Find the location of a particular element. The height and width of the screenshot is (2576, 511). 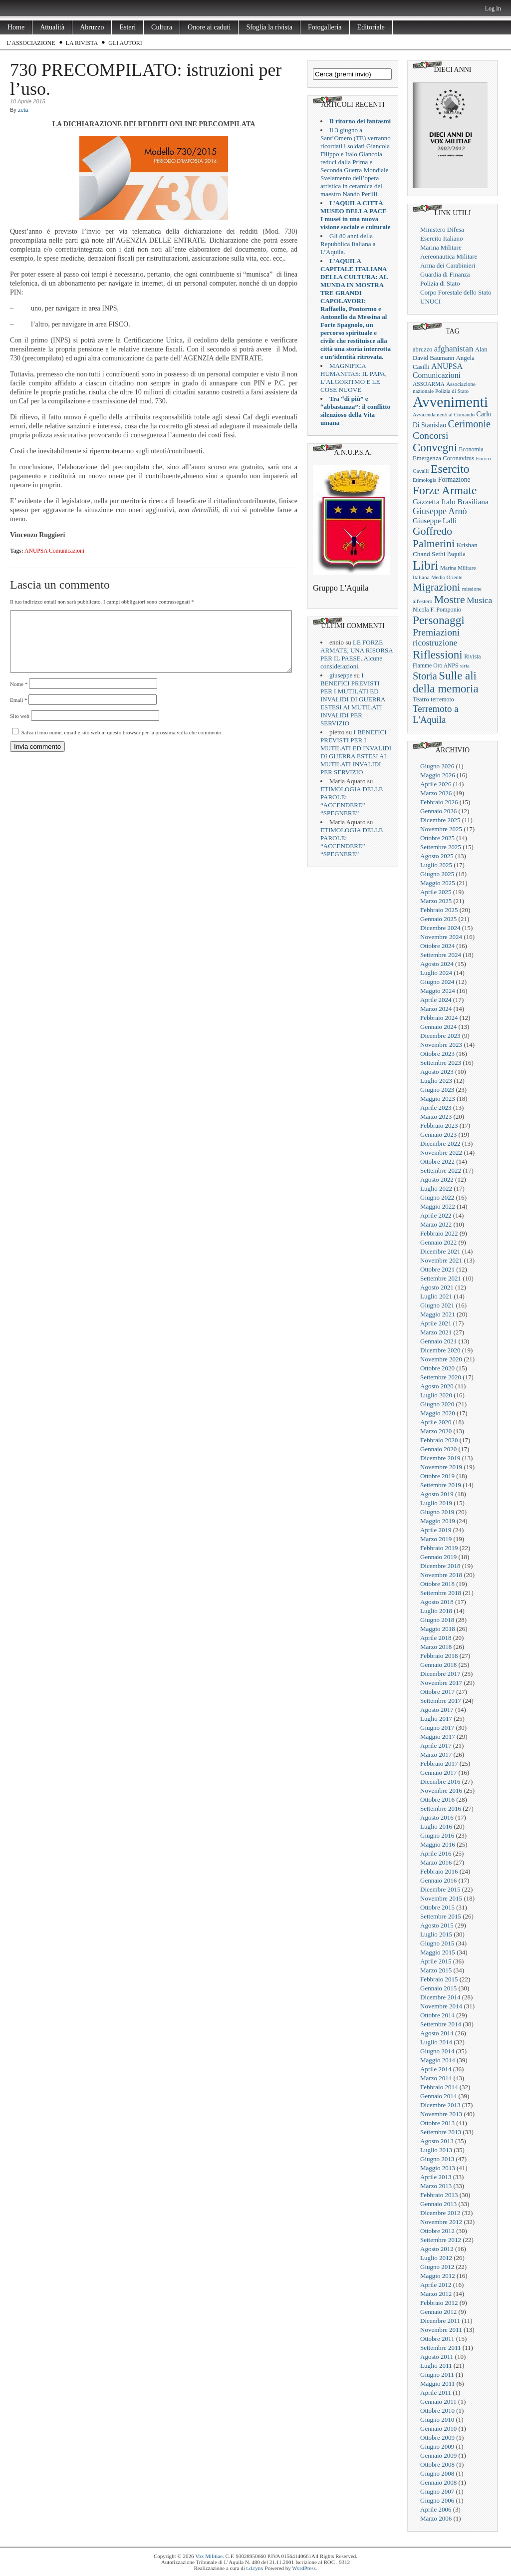

Arma dei Carabinieri is located at coordinates (447, 265).